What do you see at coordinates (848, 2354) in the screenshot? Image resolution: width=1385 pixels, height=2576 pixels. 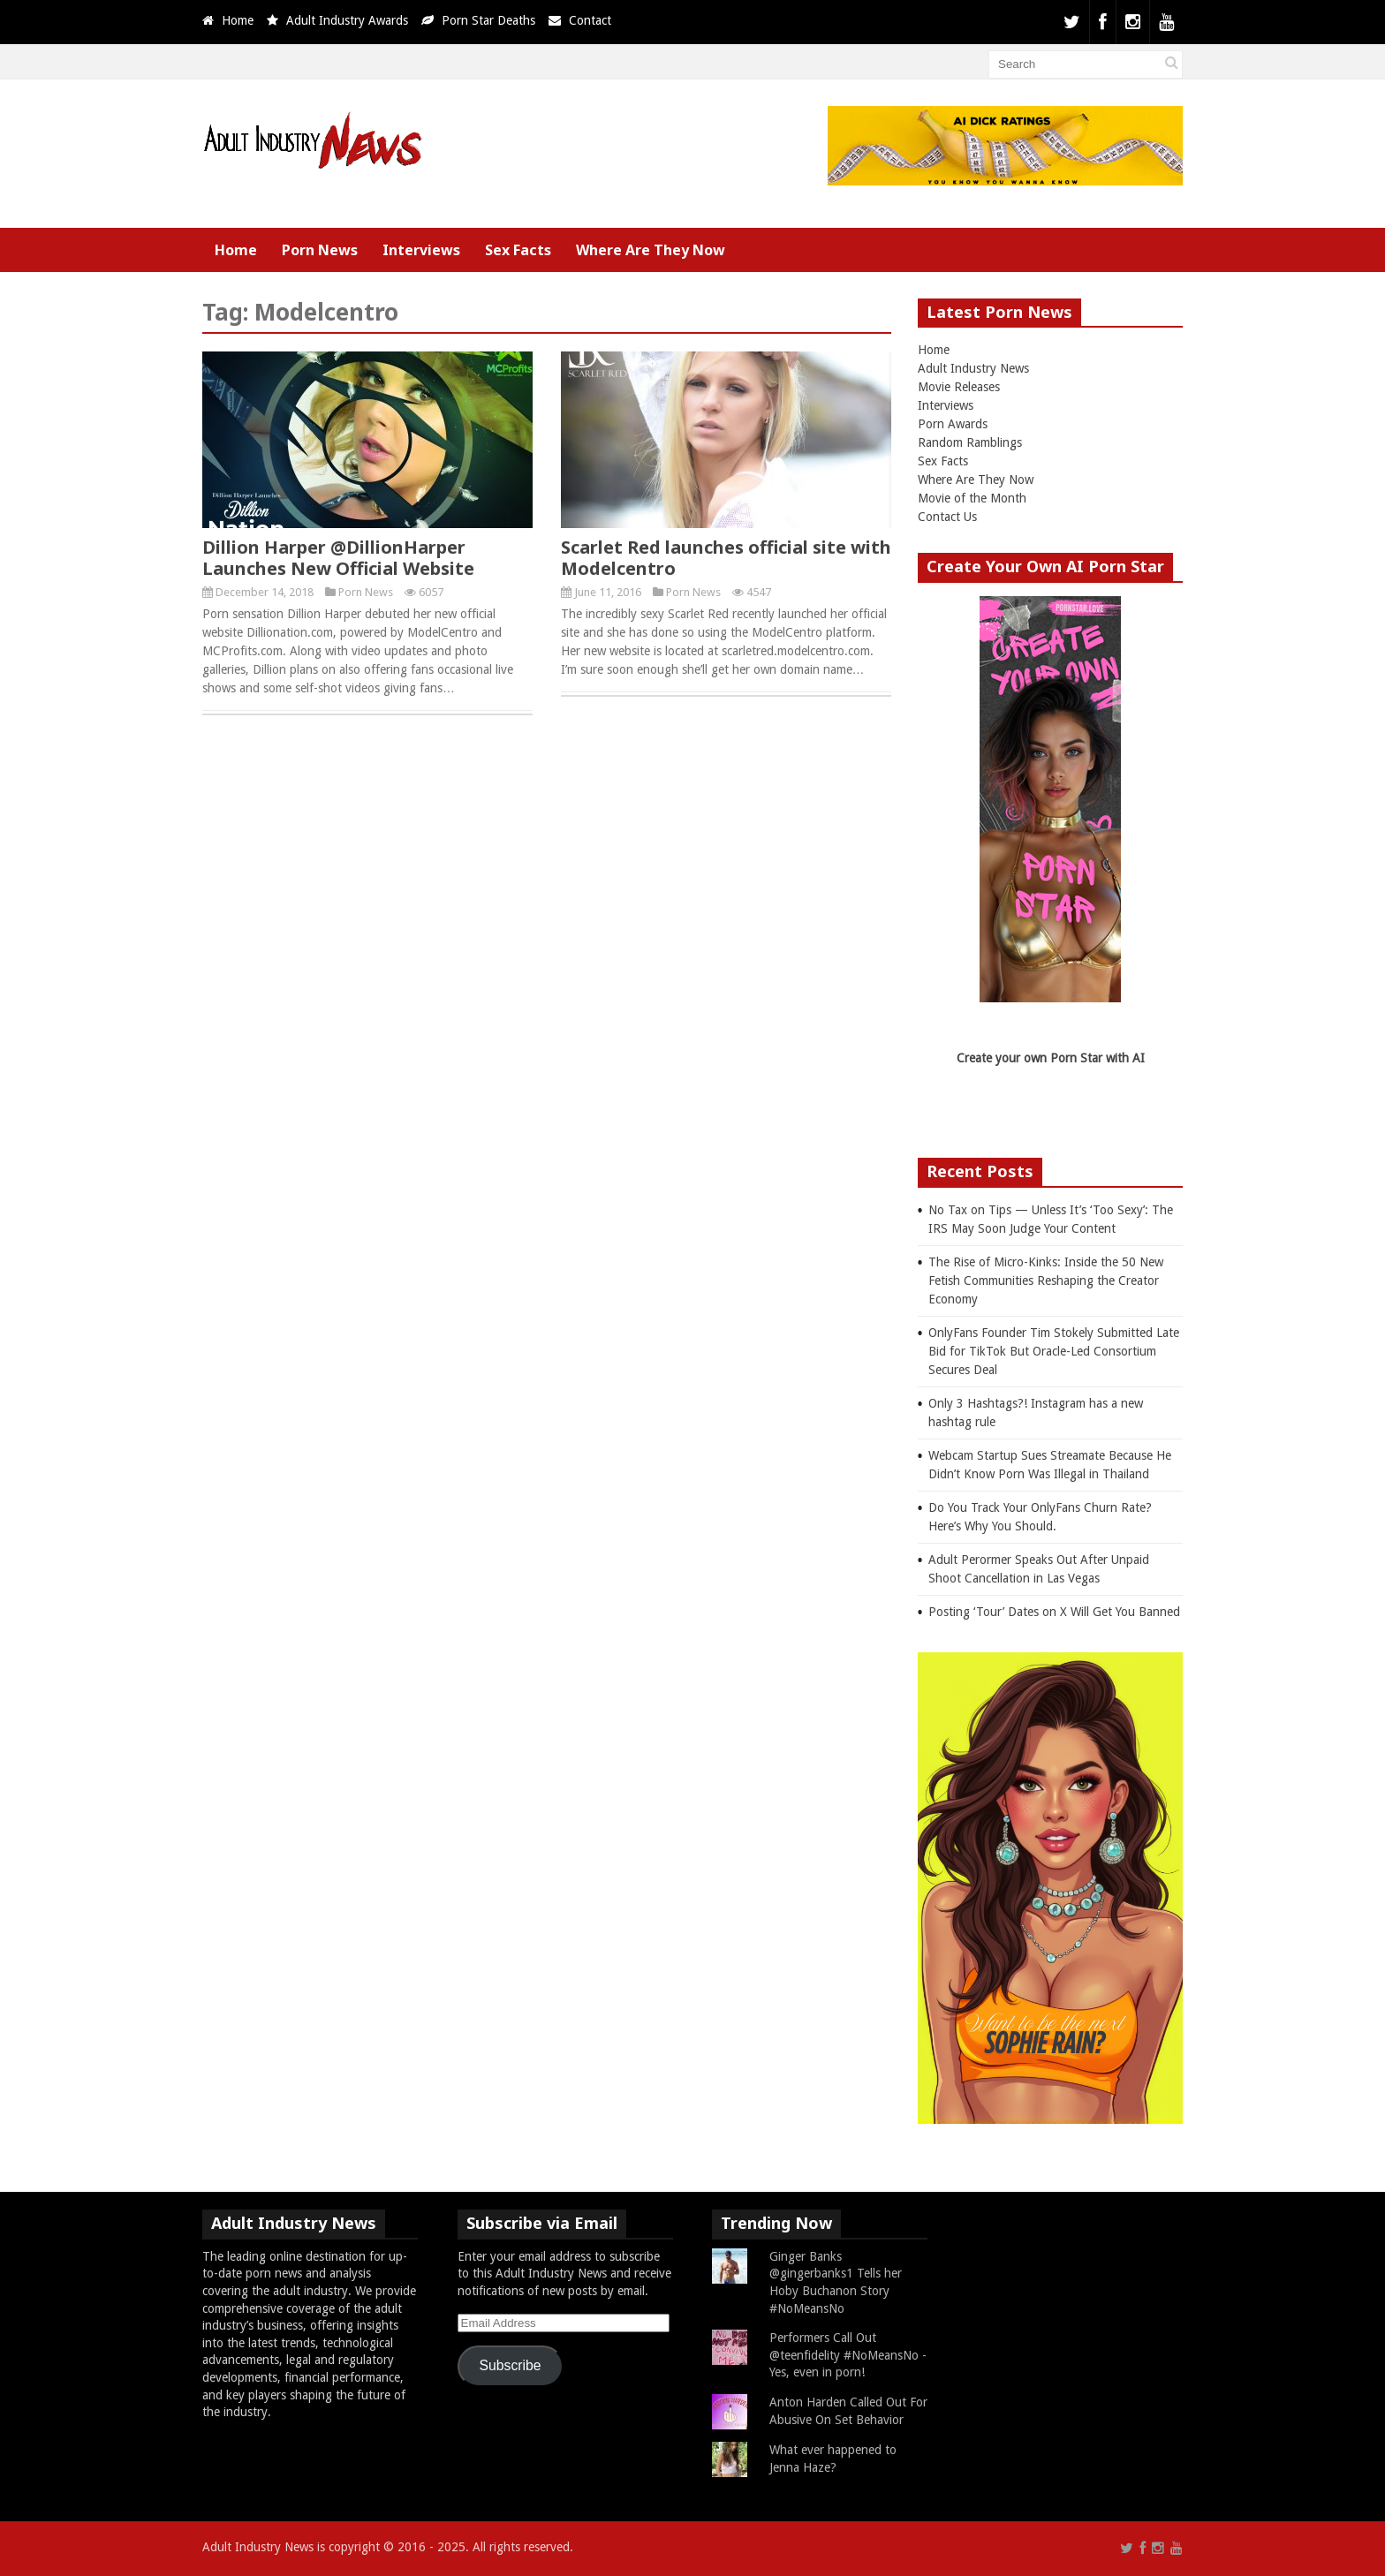 I see `Performers Call Out @teenfidelity #NoMeansNo - Yes, even in porn!` at bounding box center [848, 2354].